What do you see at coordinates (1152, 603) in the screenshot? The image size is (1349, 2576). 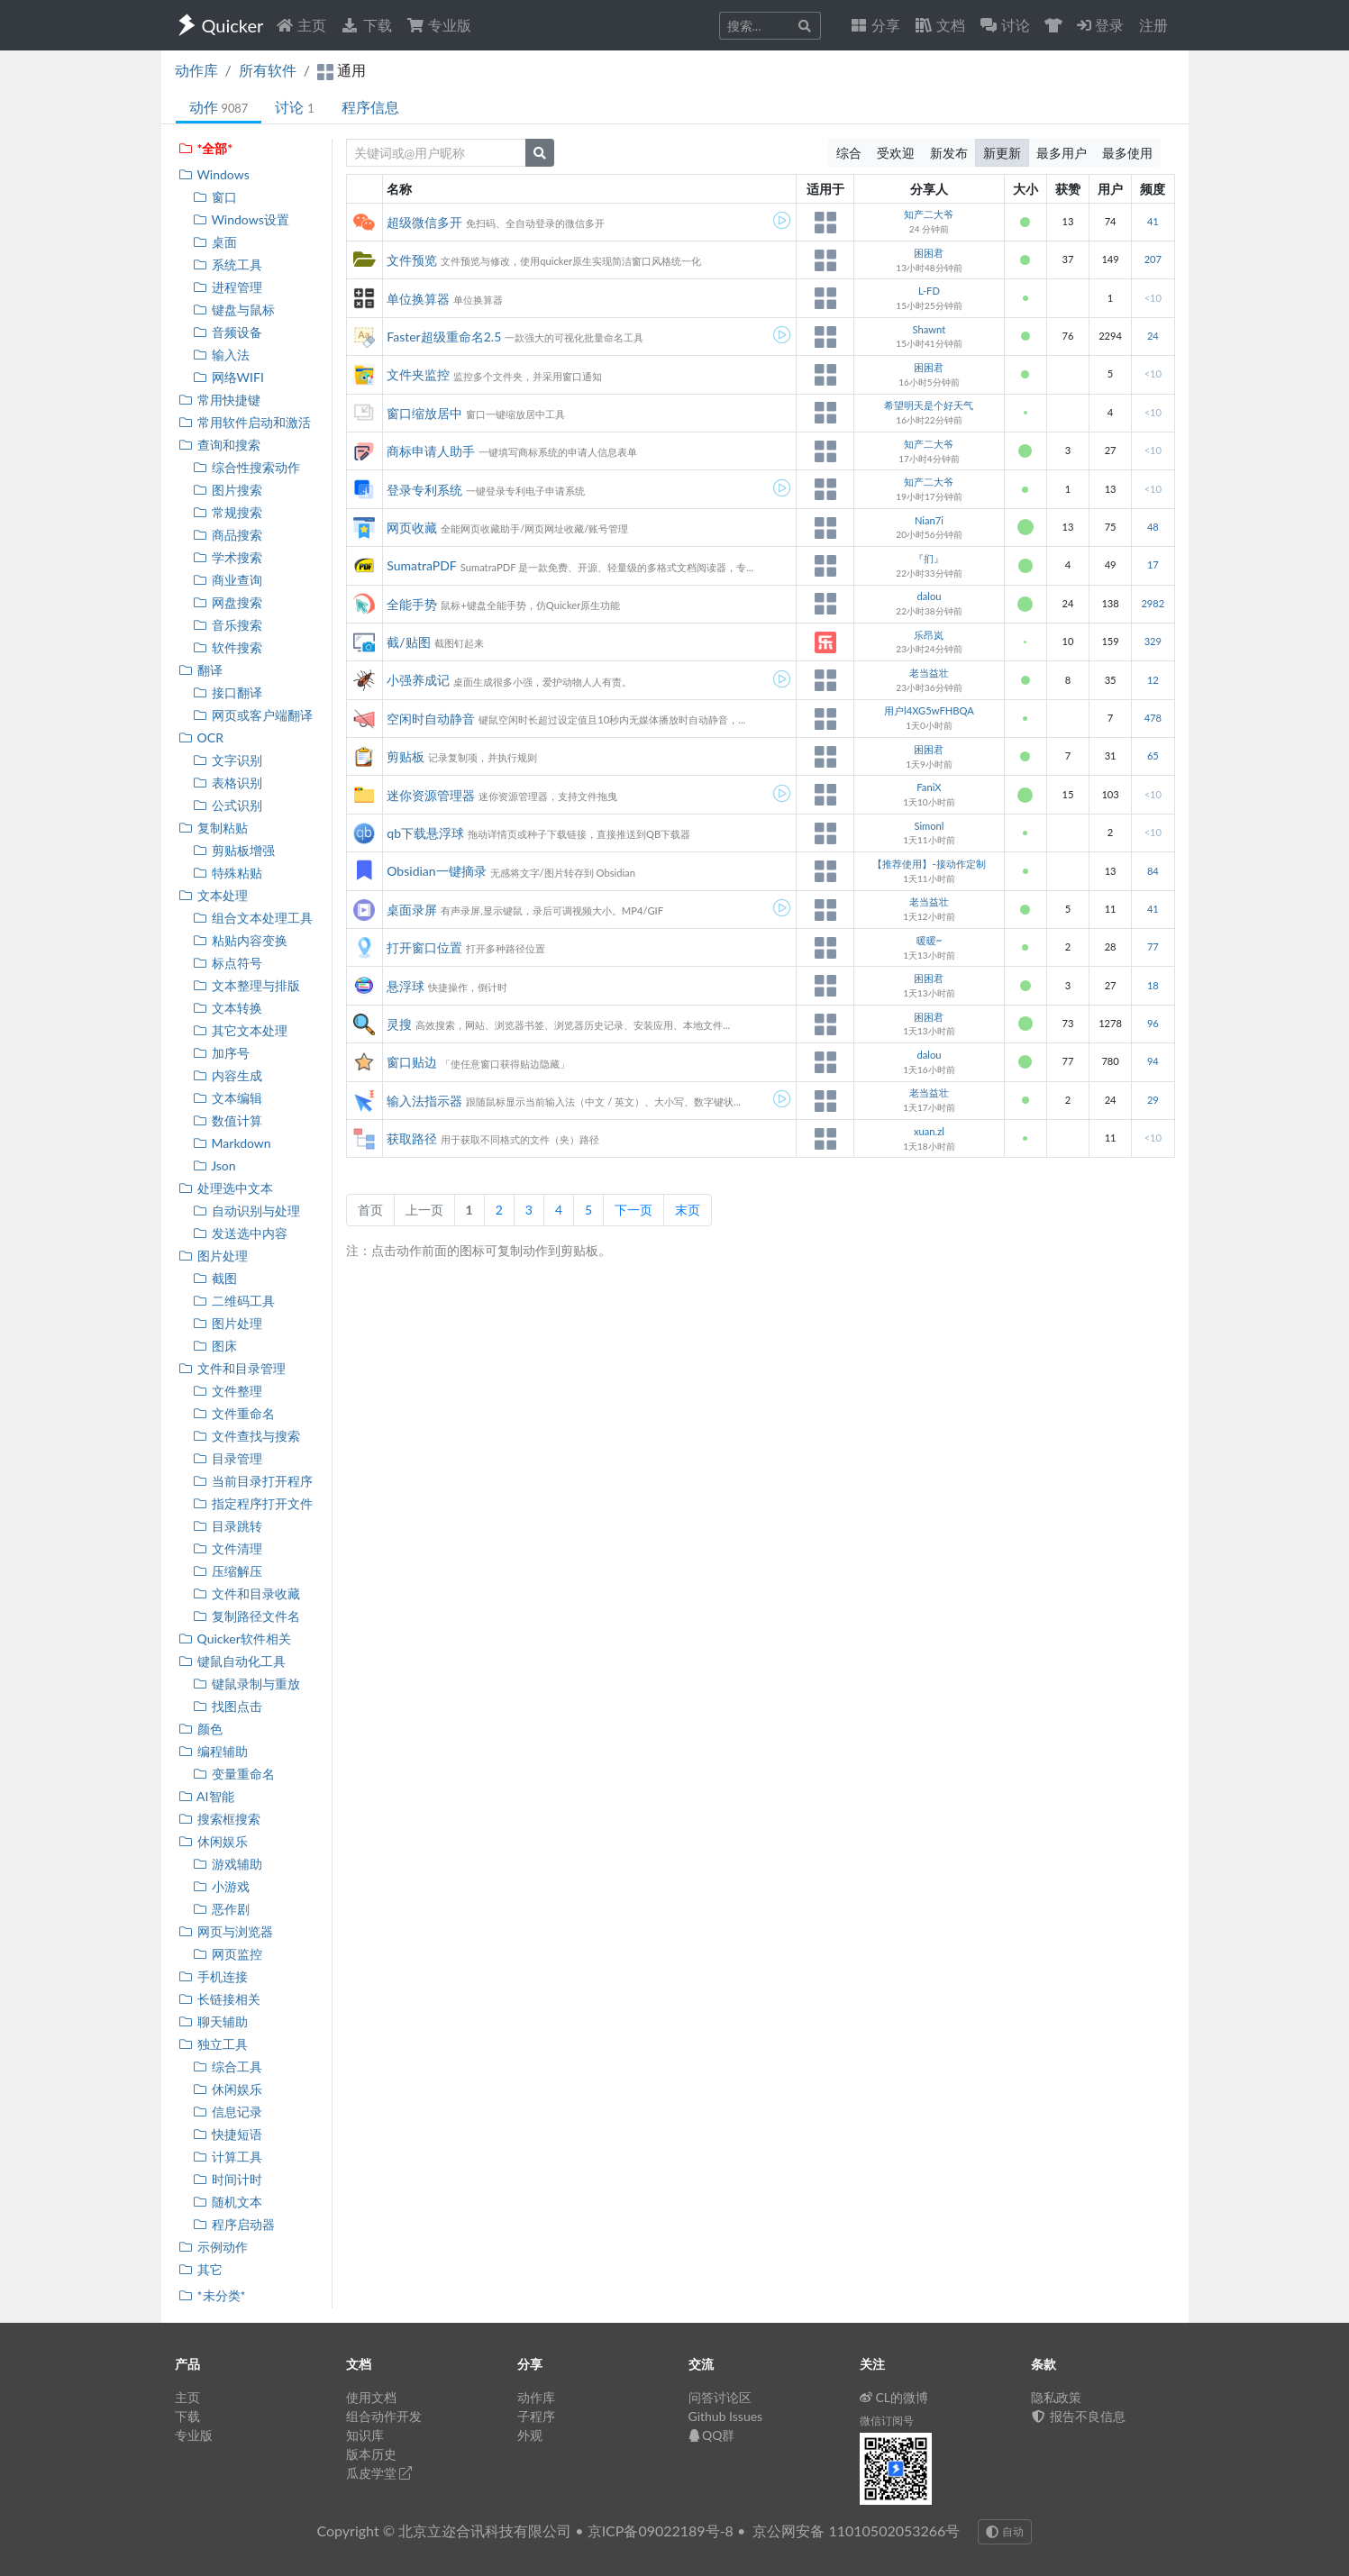 I see `2982` at bounding box center [1152, 603].